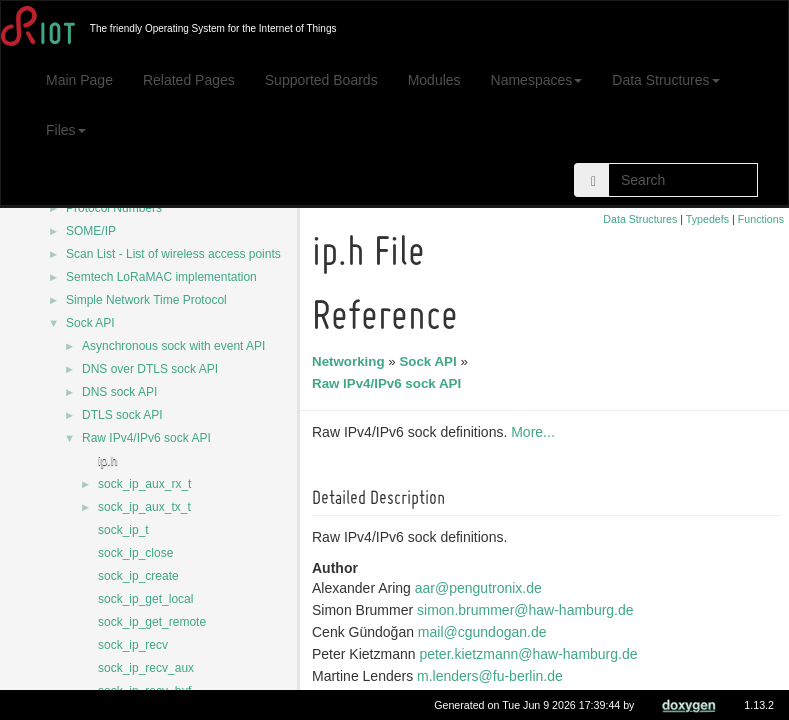  What do you see at coordinates (536, 432) in the screenshot?
I see `More...` at bounding box center [536, 432].